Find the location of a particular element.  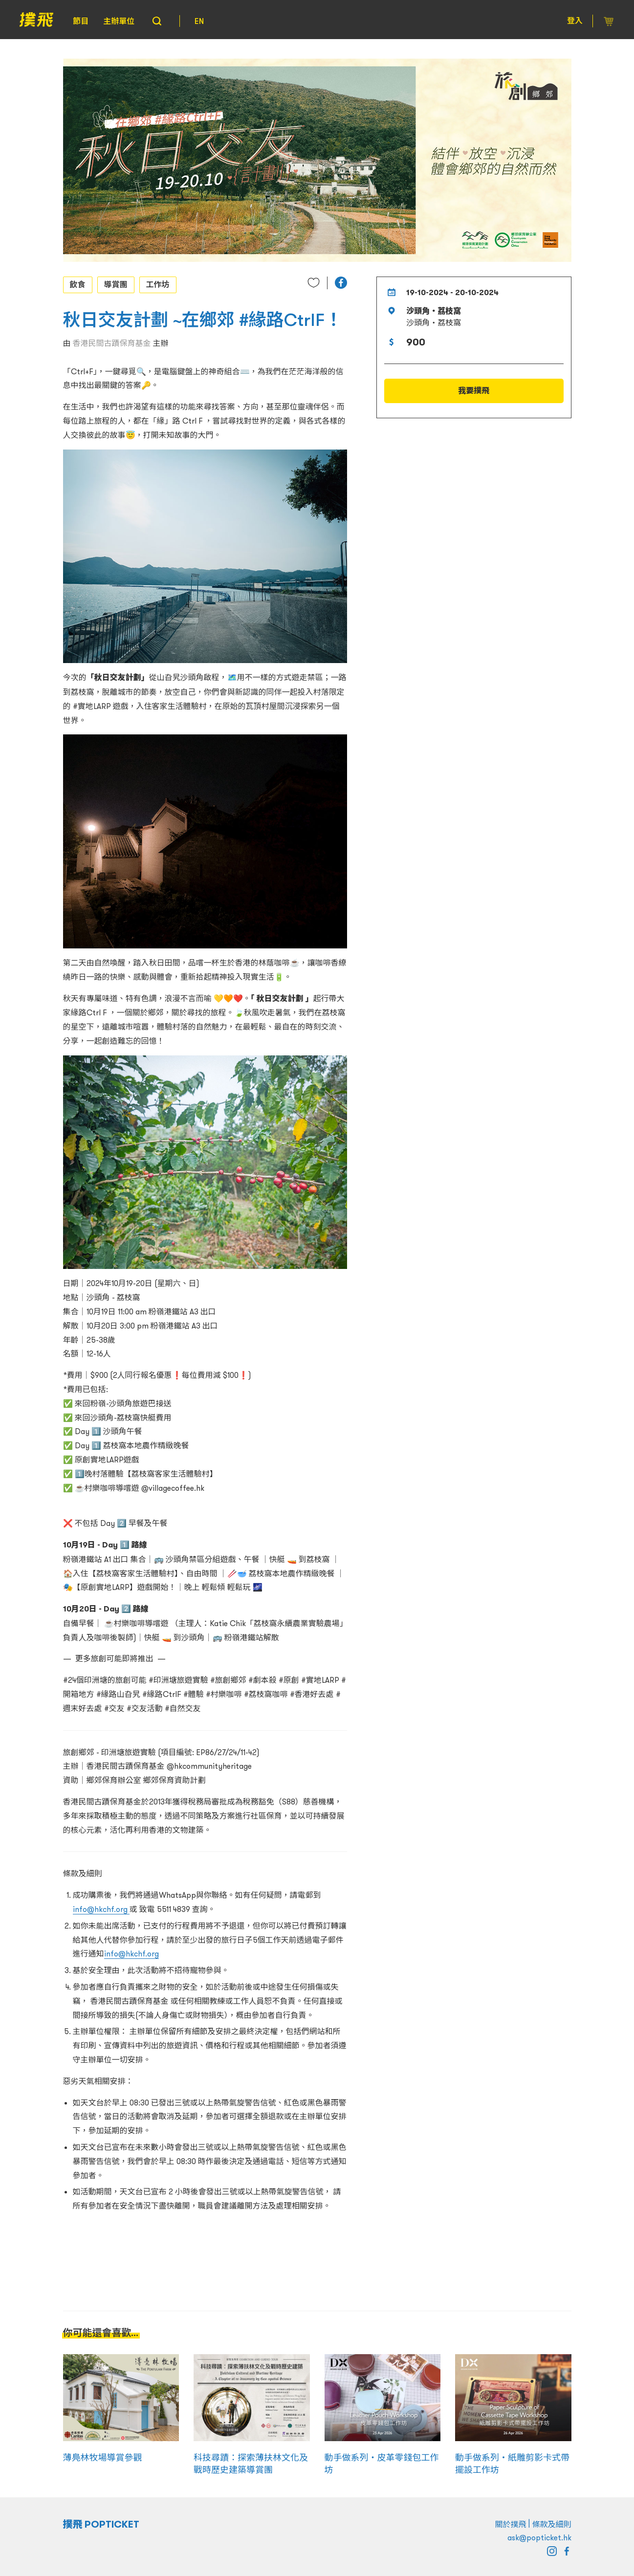

撲飛 POPTICKET is located at coordinates (101, 2524).